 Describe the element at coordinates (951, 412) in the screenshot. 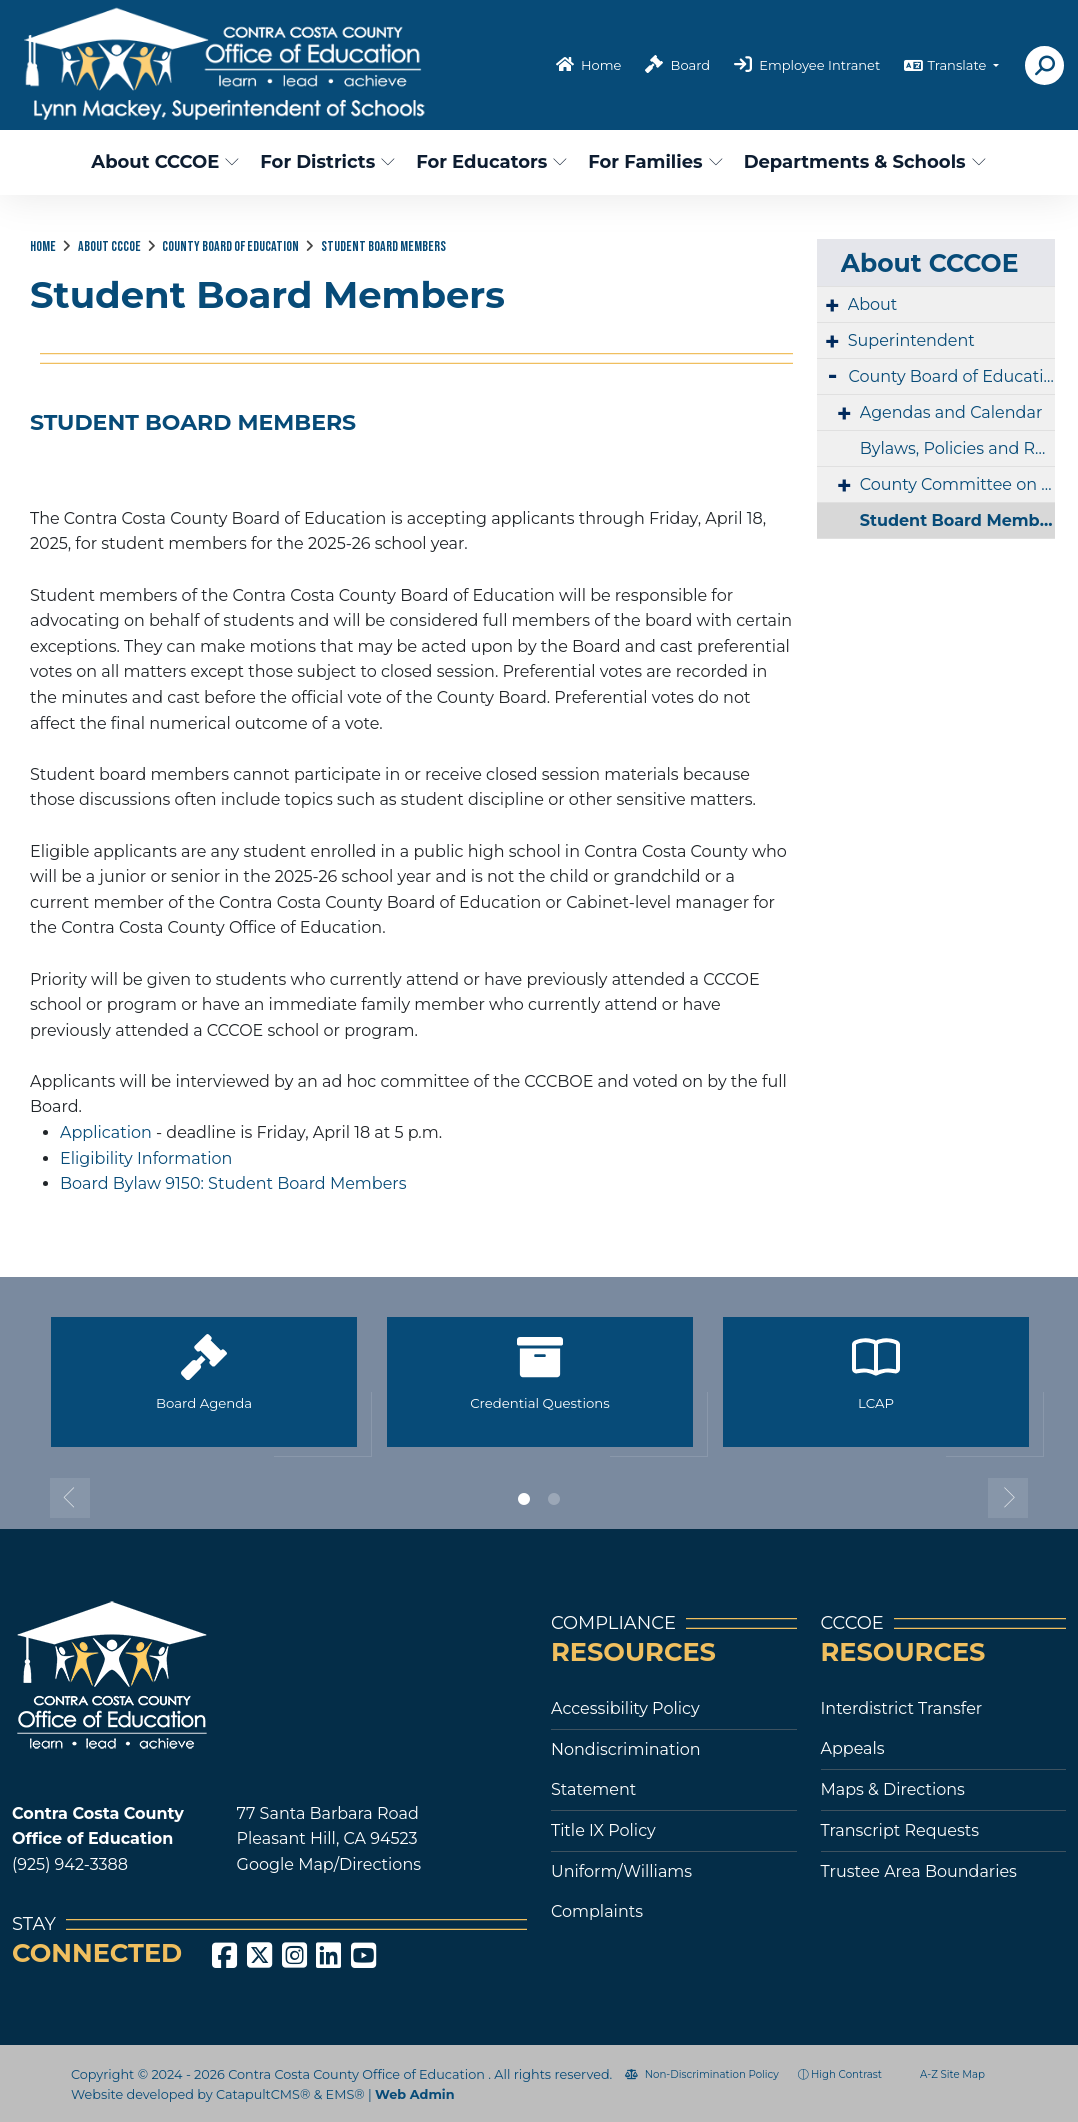

I see `Agendas and Calendar` at that location.